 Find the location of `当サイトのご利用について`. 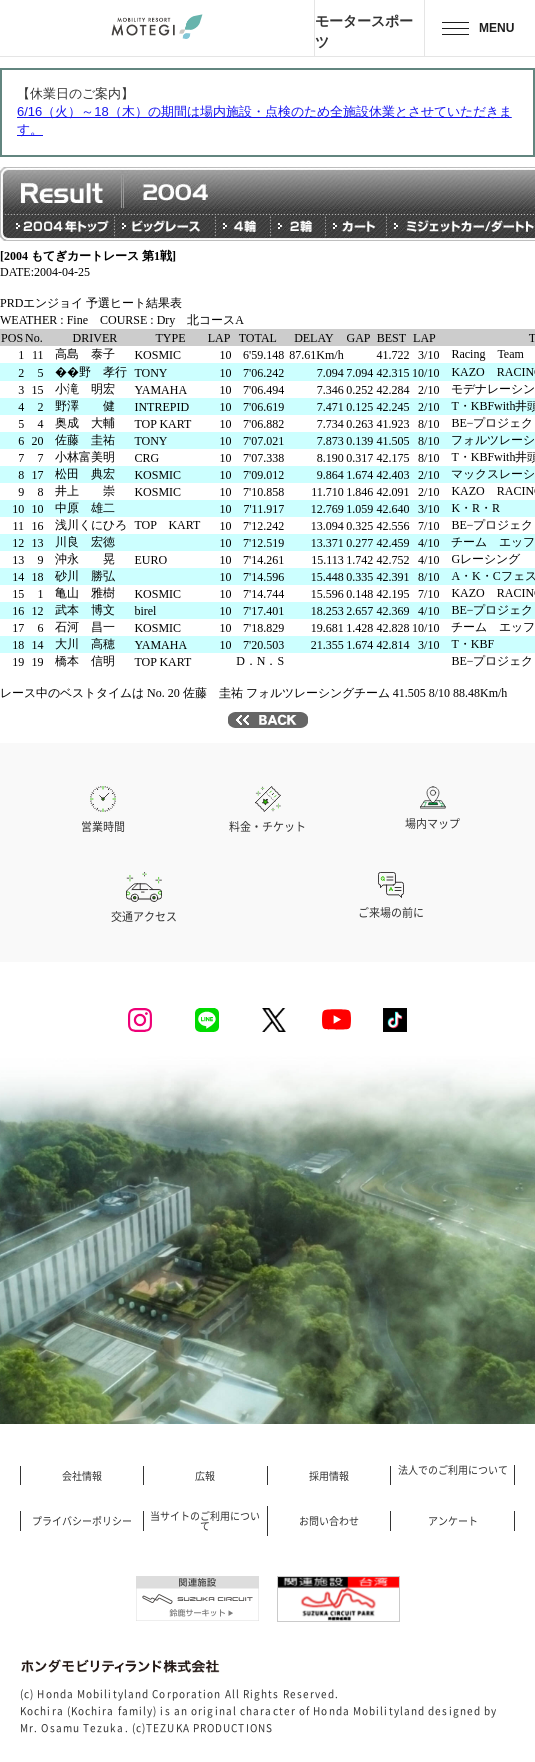

当サイトのご利用について is located at coordinates (205, 1521).